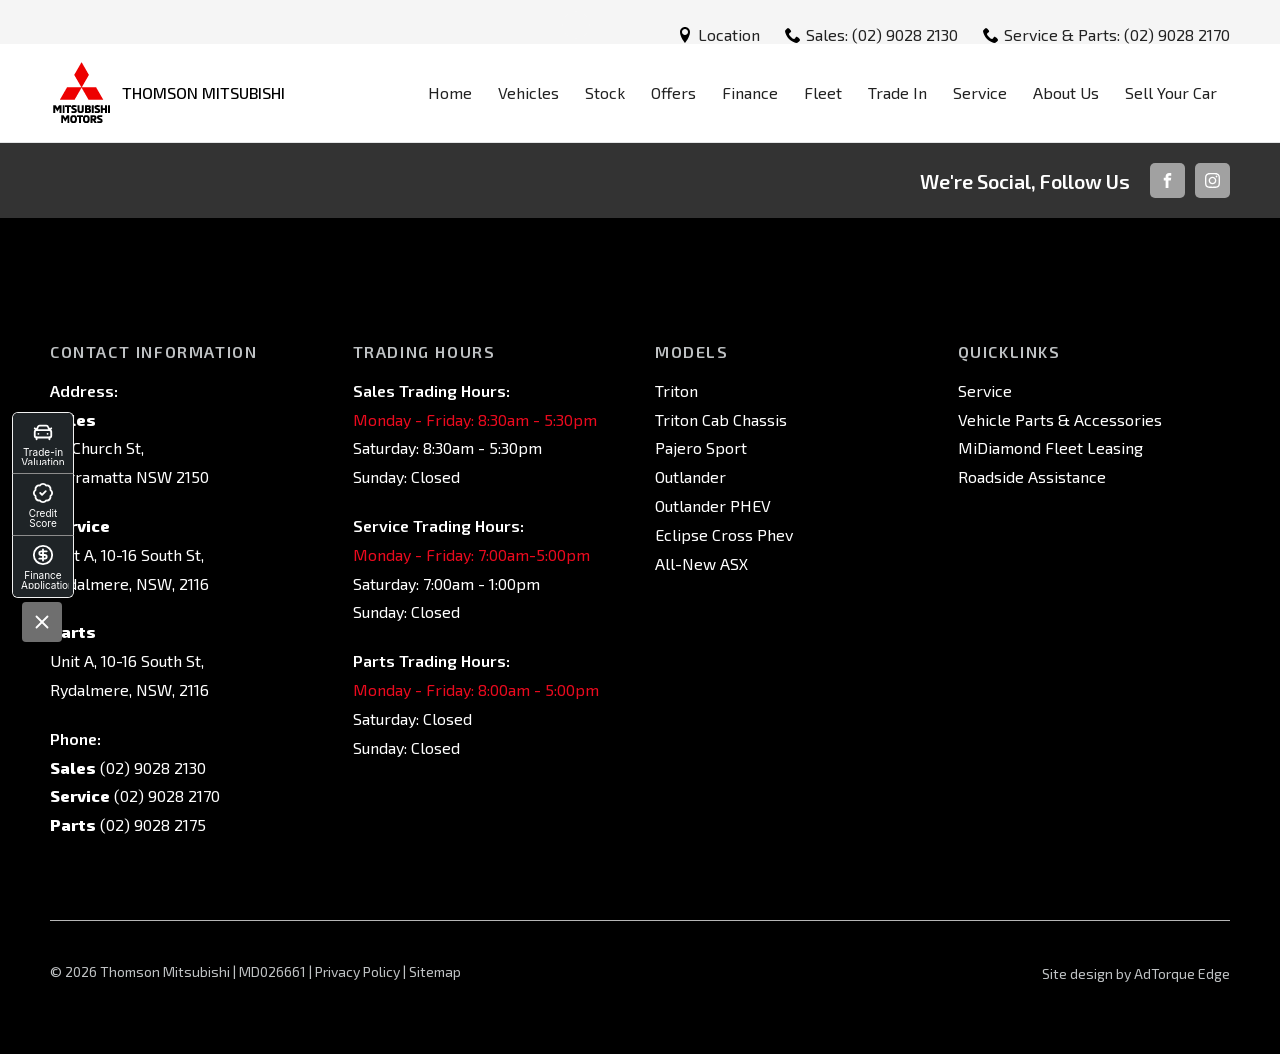 Image resolution: width=1280 pixels, height=1054 pixels. Describe the element at coordinates (528, 92) in the screenshot. I see `Vehicles` at that location.